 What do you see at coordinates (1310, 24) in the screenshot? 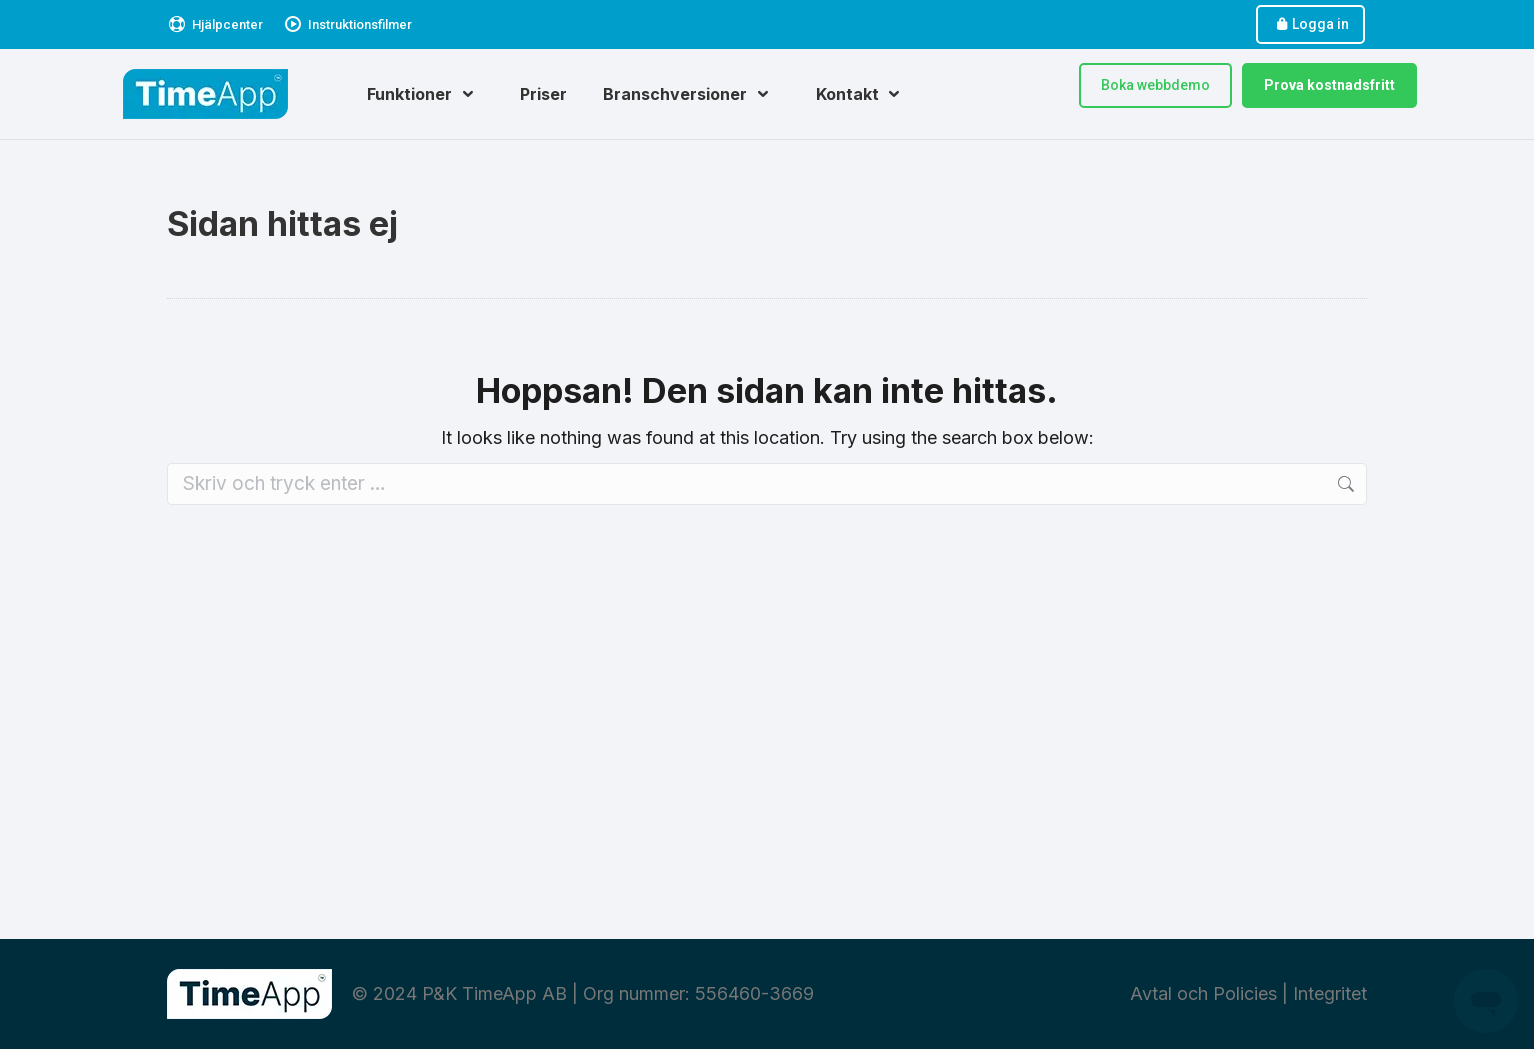
I see `Logga in` at bounding box center [1310, 24].